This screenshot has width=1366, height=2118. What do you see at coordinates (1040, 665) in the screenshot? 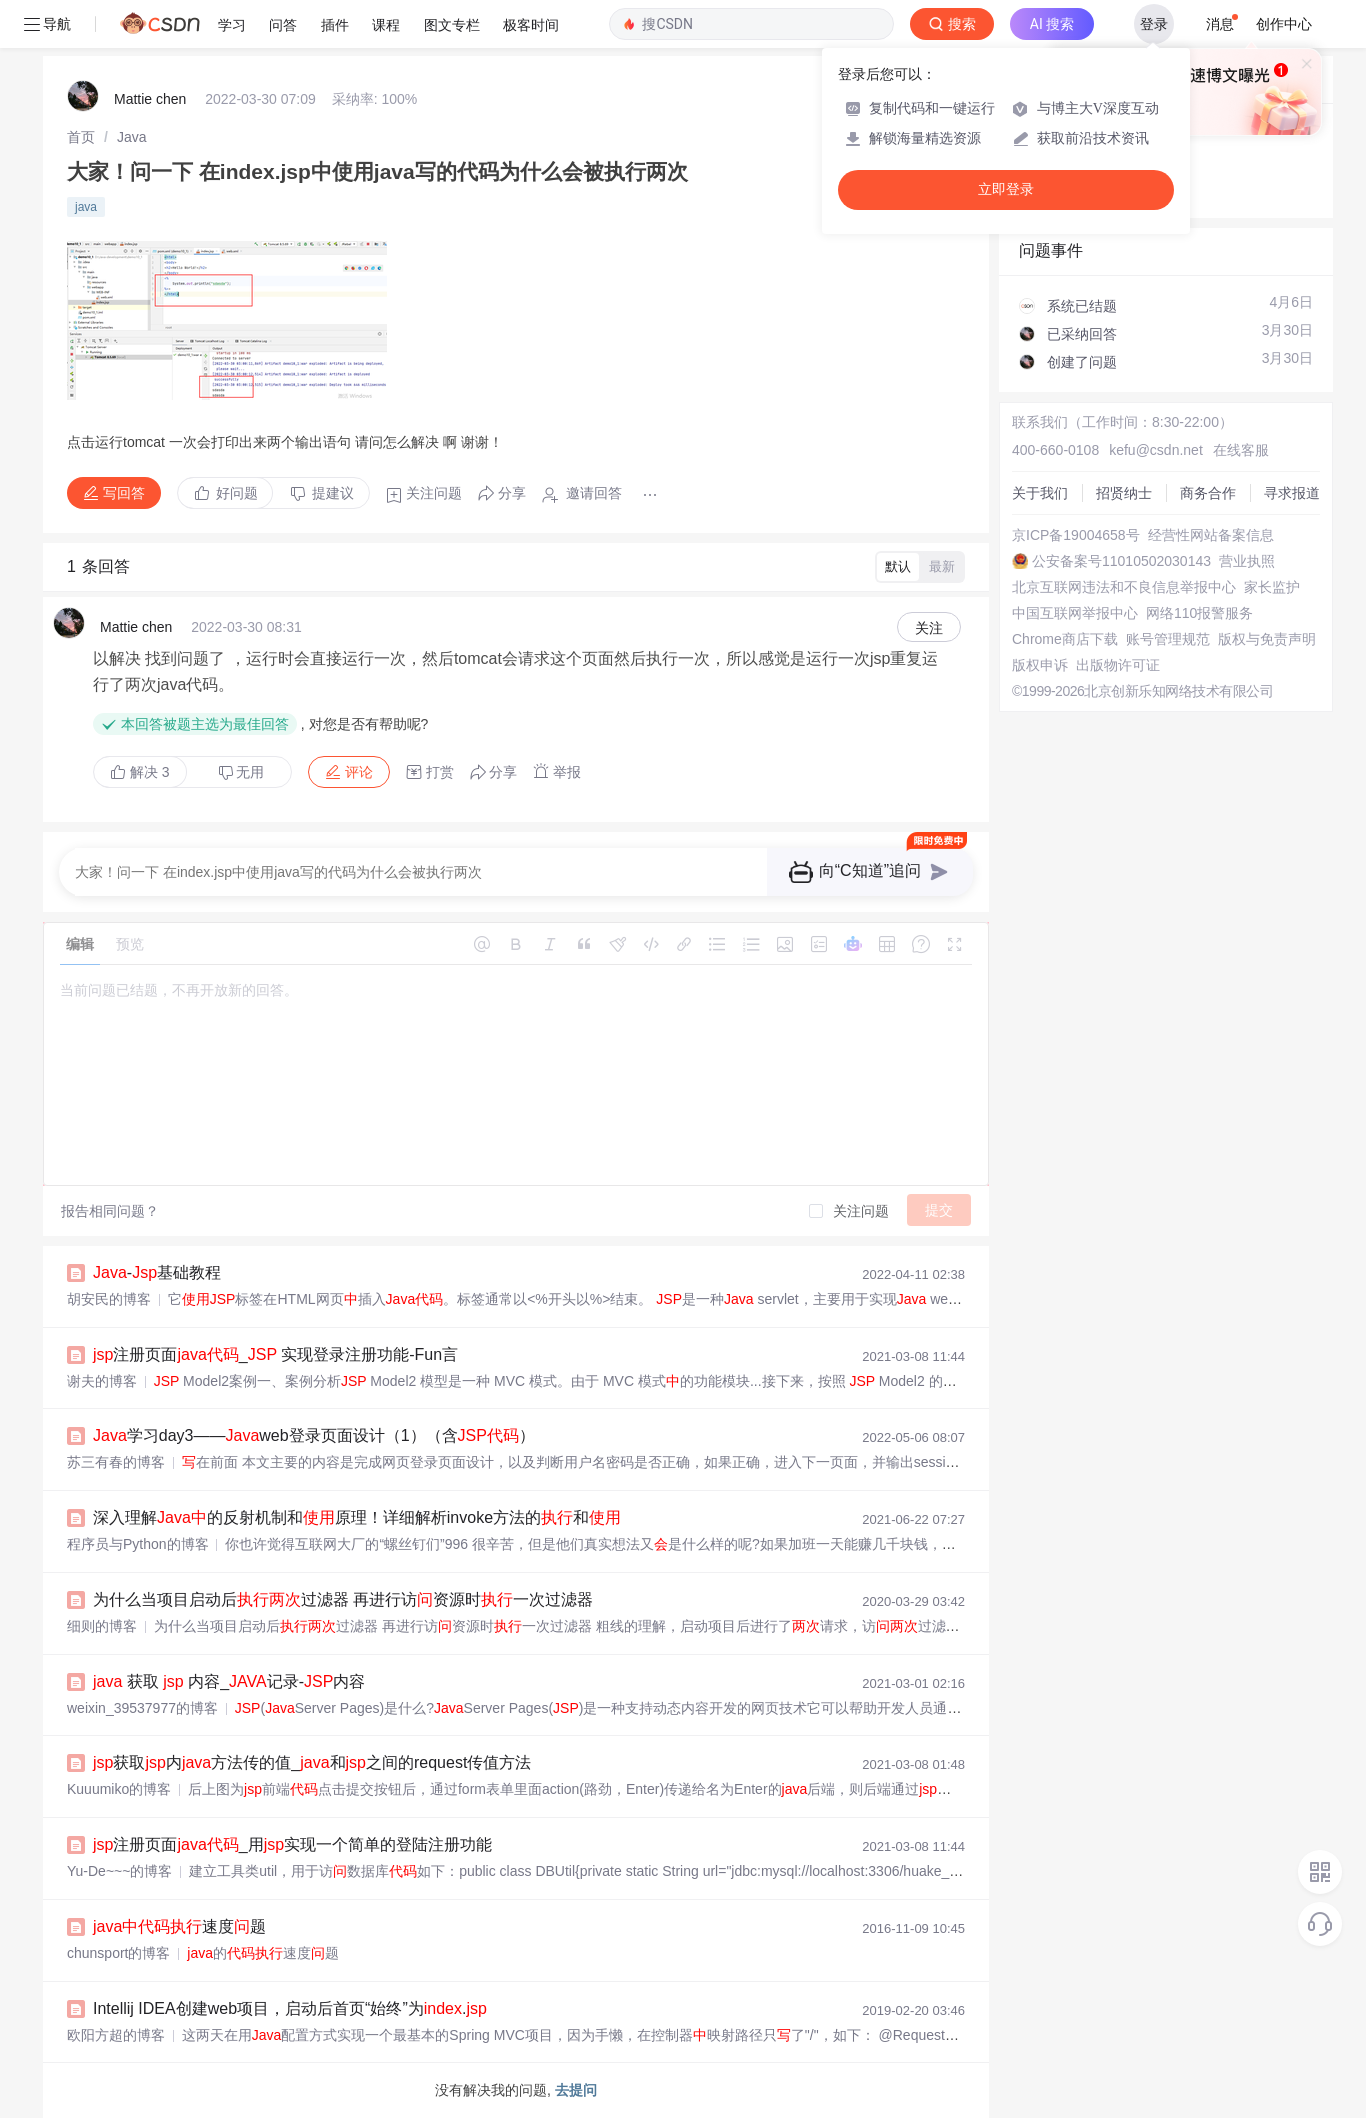
I see `版权申诉` at bounding box center [1040, 665].